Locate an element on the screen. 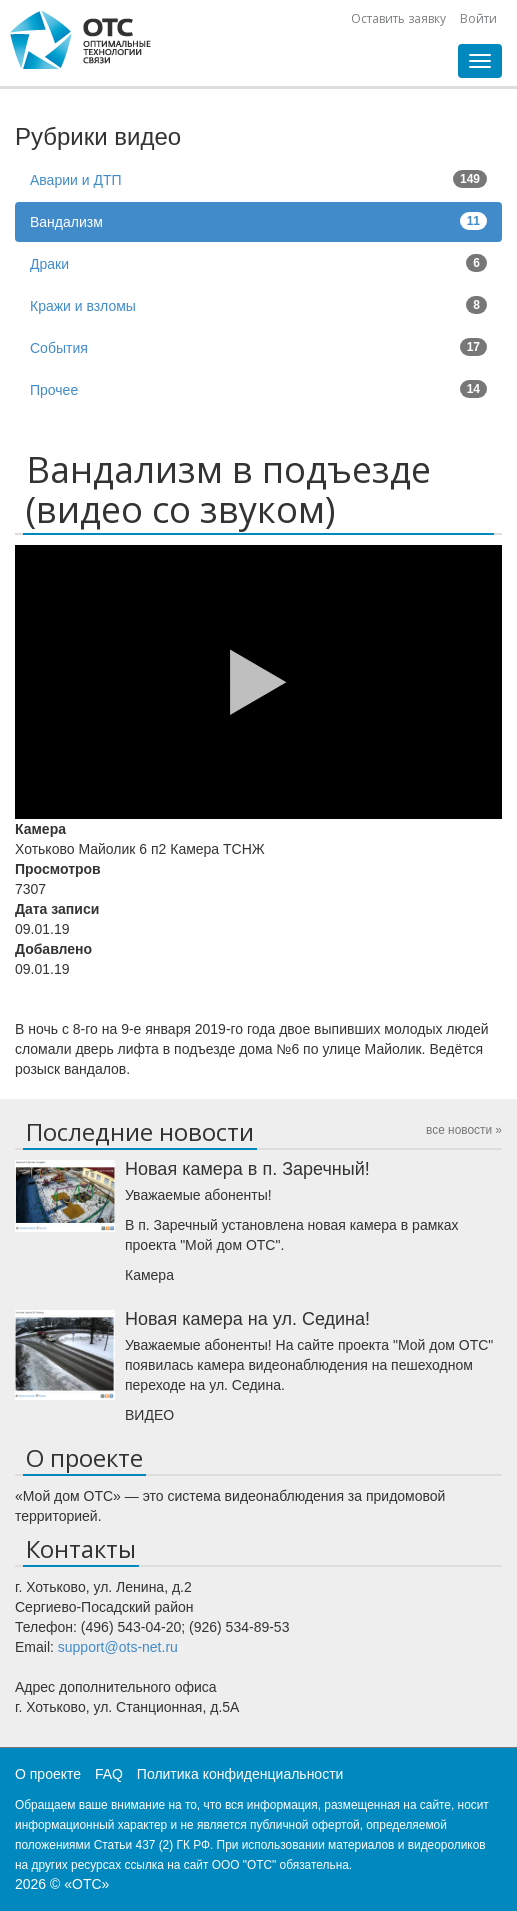 The image size is (517, 1911). Новая камера на ул. Седина! is located at coordinates (247, 1319).